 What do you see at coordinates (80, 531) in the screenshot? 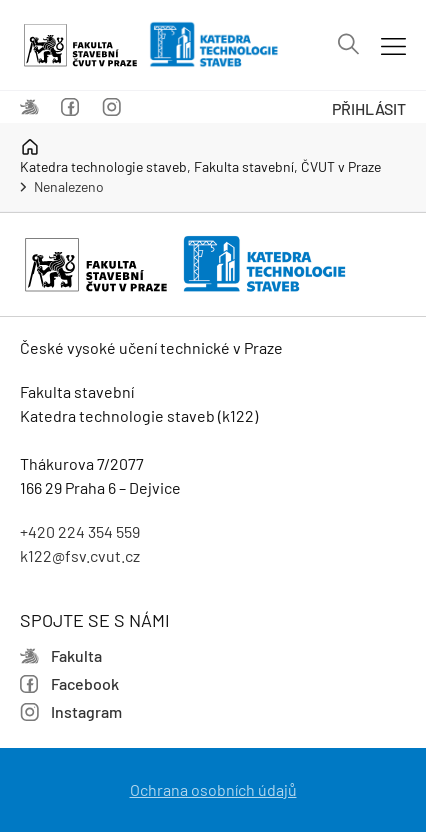
I see `+420 224 354 559` at bounding box center [80, 531].